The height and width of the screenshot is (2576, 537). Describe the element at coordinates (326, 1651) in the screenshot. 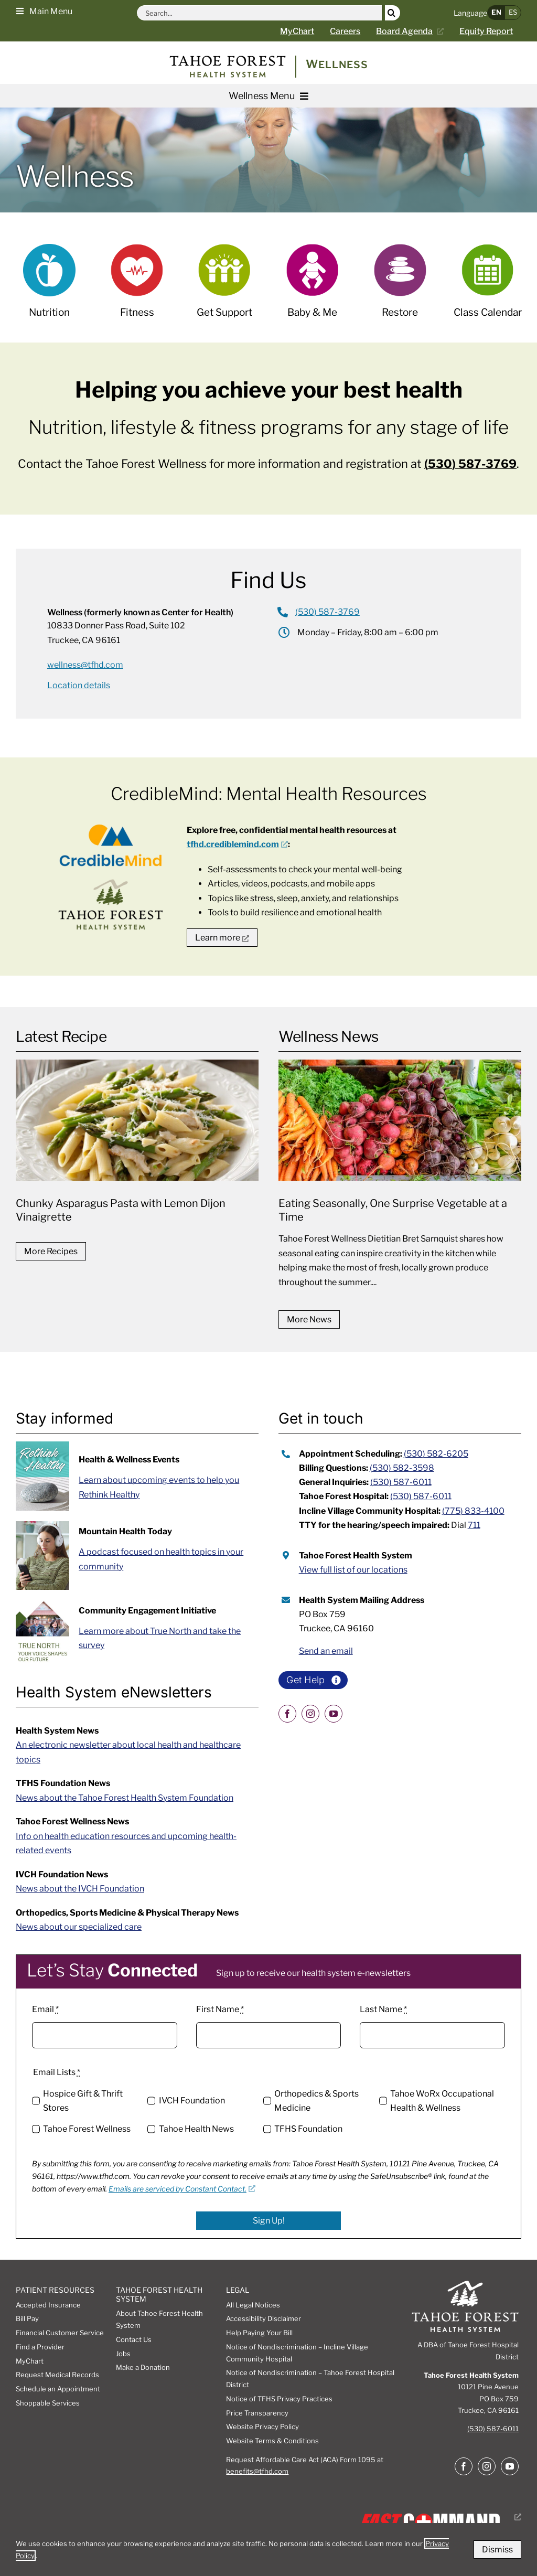

I see `Send an email` at that location.